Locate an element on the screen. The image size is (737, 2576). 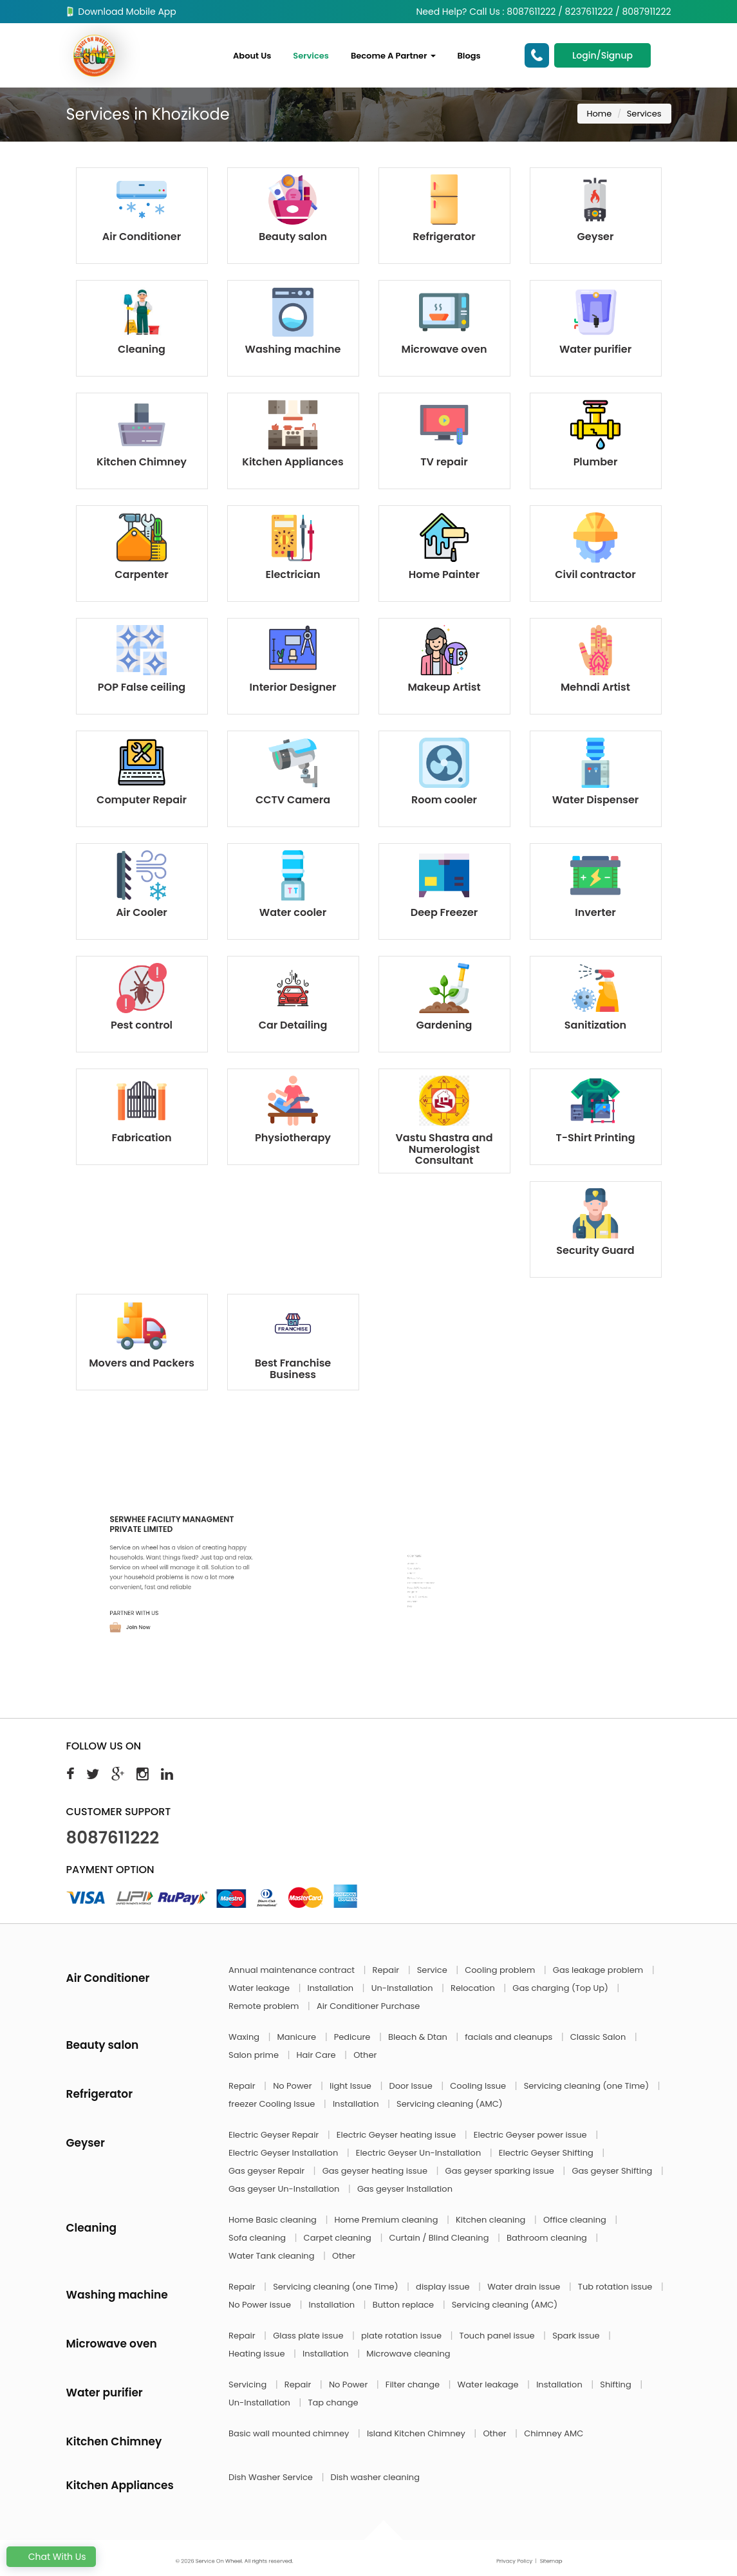
Login/Signup is located at coordinates (602, 55).